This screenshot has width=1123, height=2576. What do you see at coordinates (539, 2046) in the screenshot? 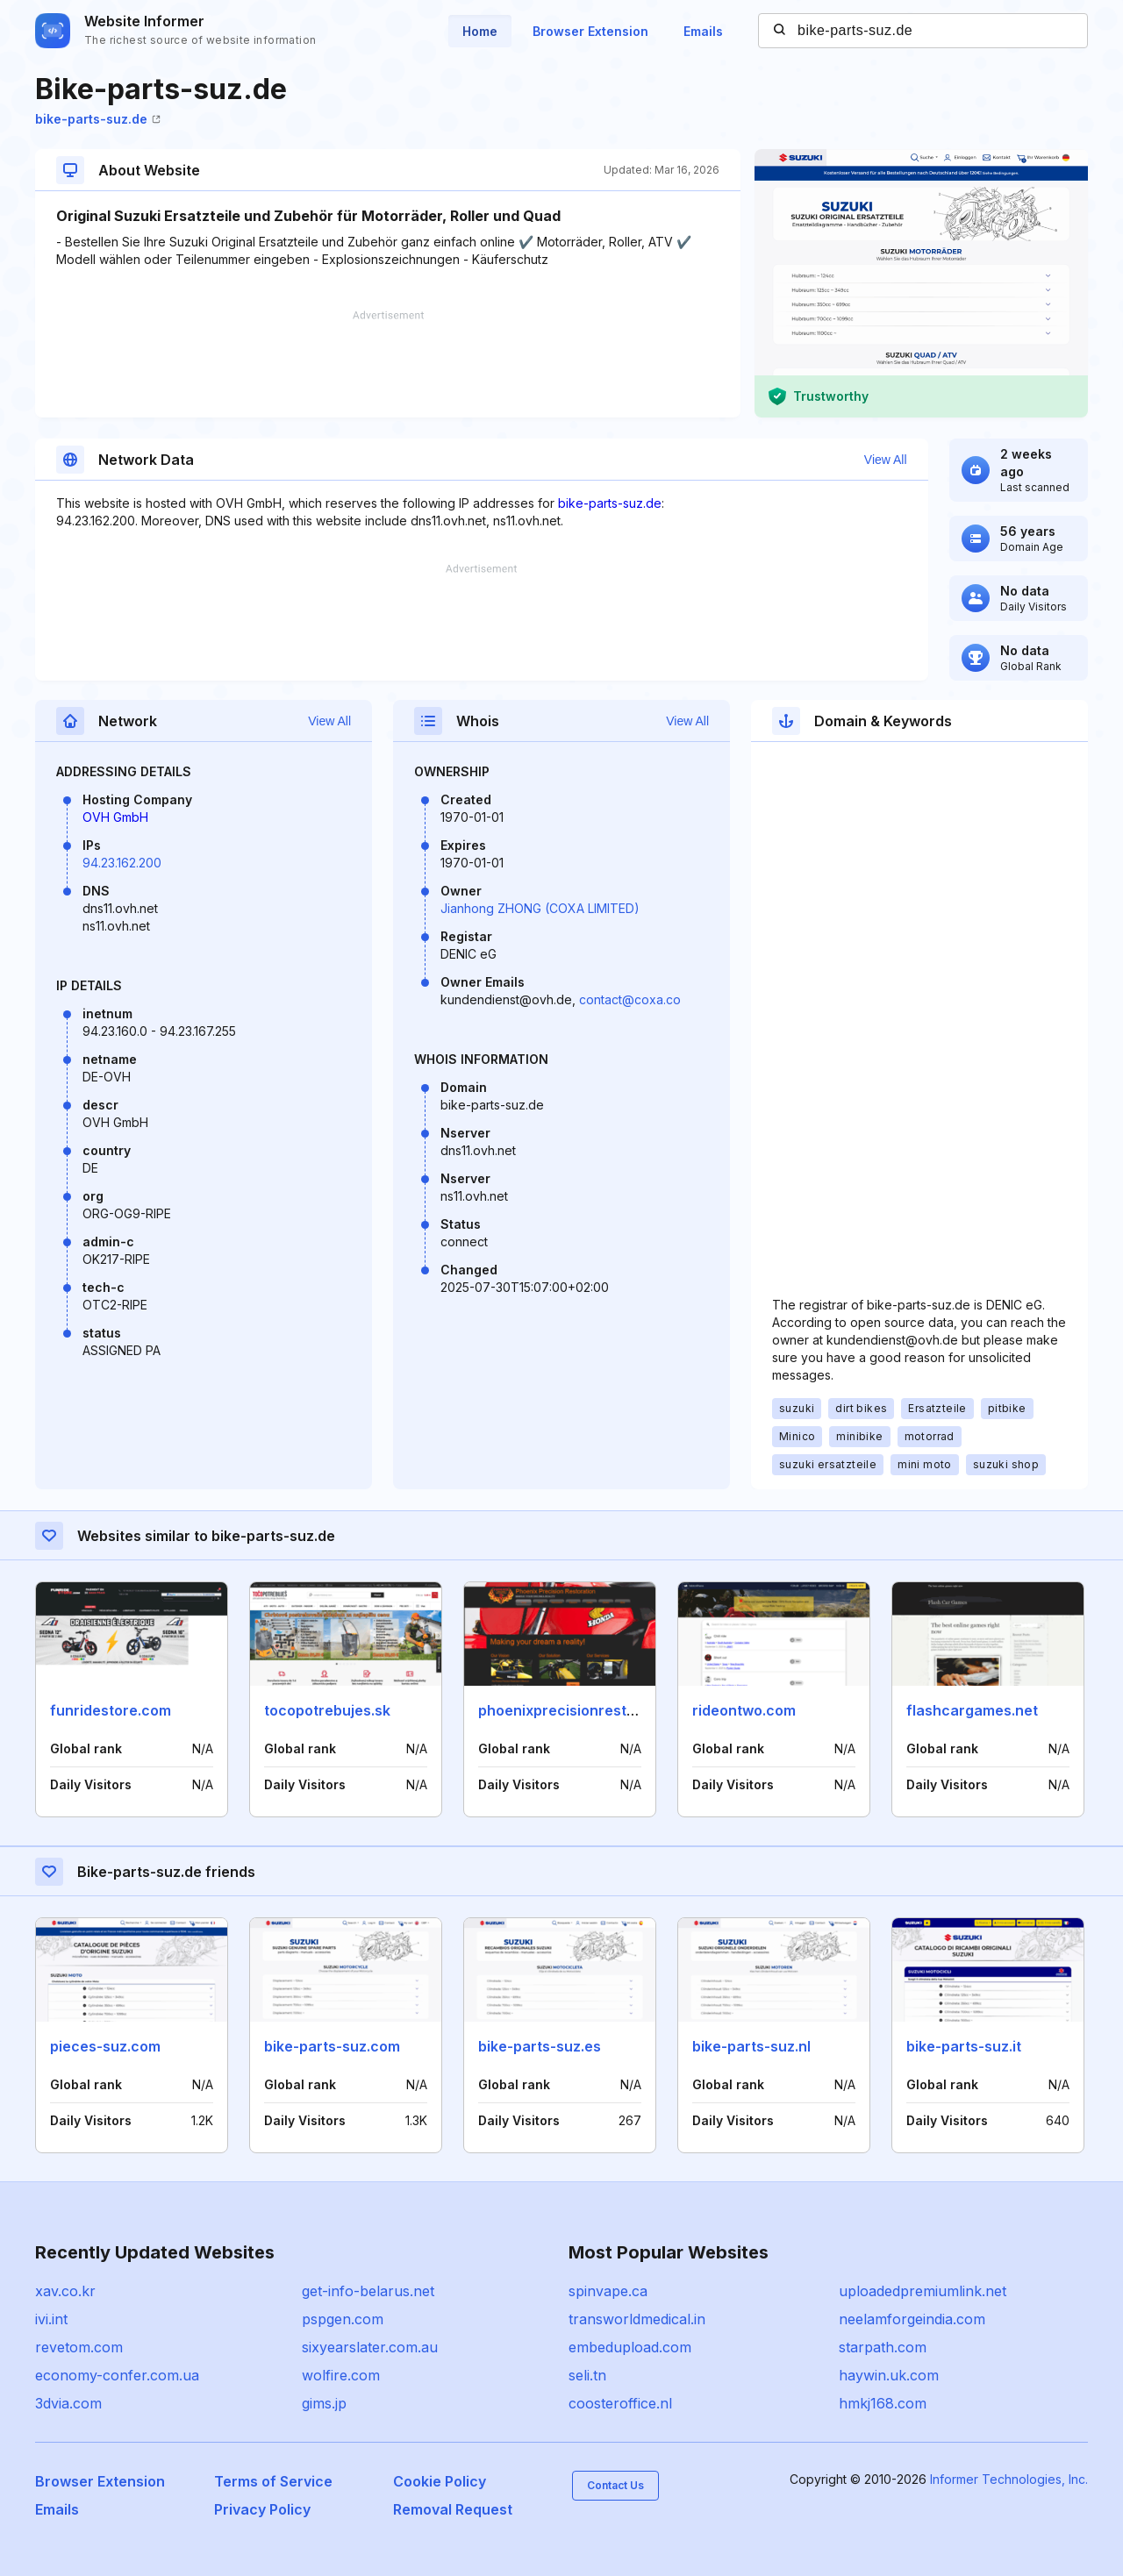
I see `bike-parts-suz.es` at bounding box center [539, 2046].